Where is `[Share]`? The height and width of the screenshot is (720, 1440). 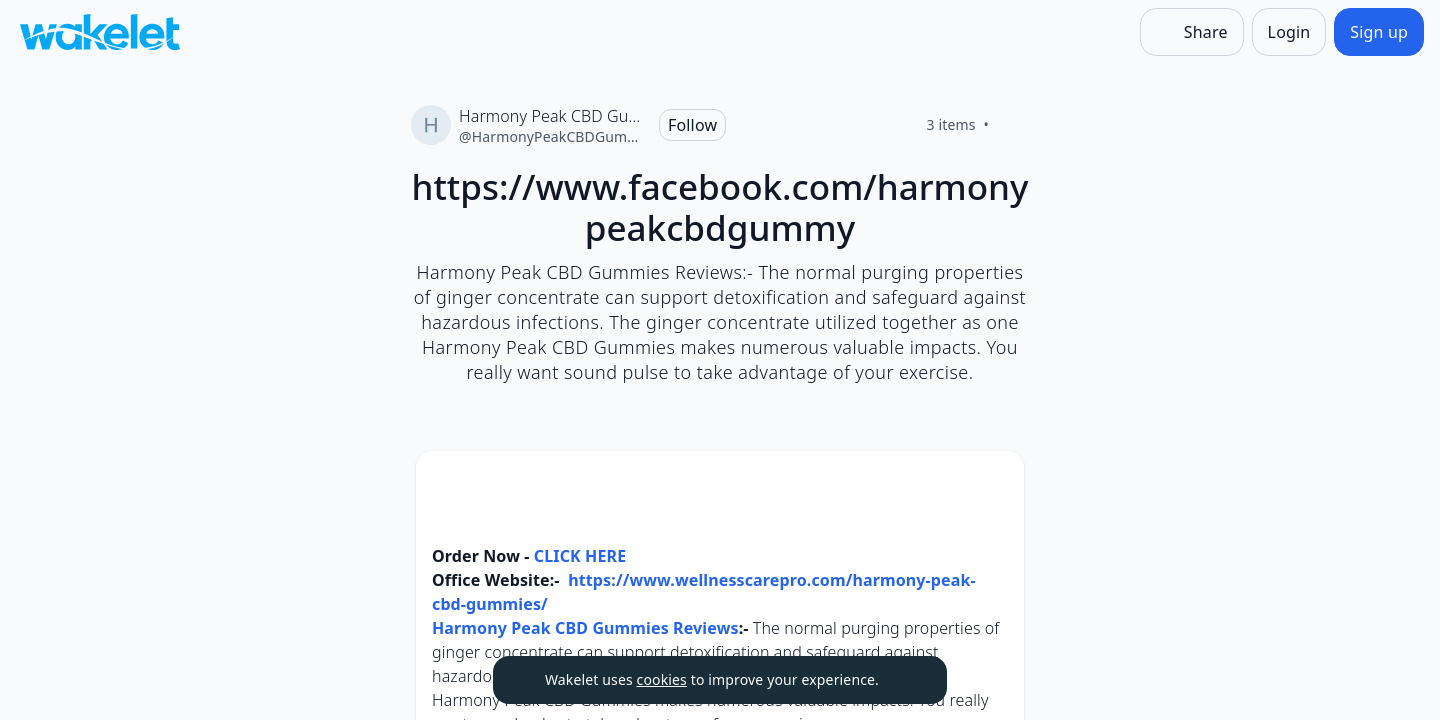
[Share] is located at coordinates (1192, 32).